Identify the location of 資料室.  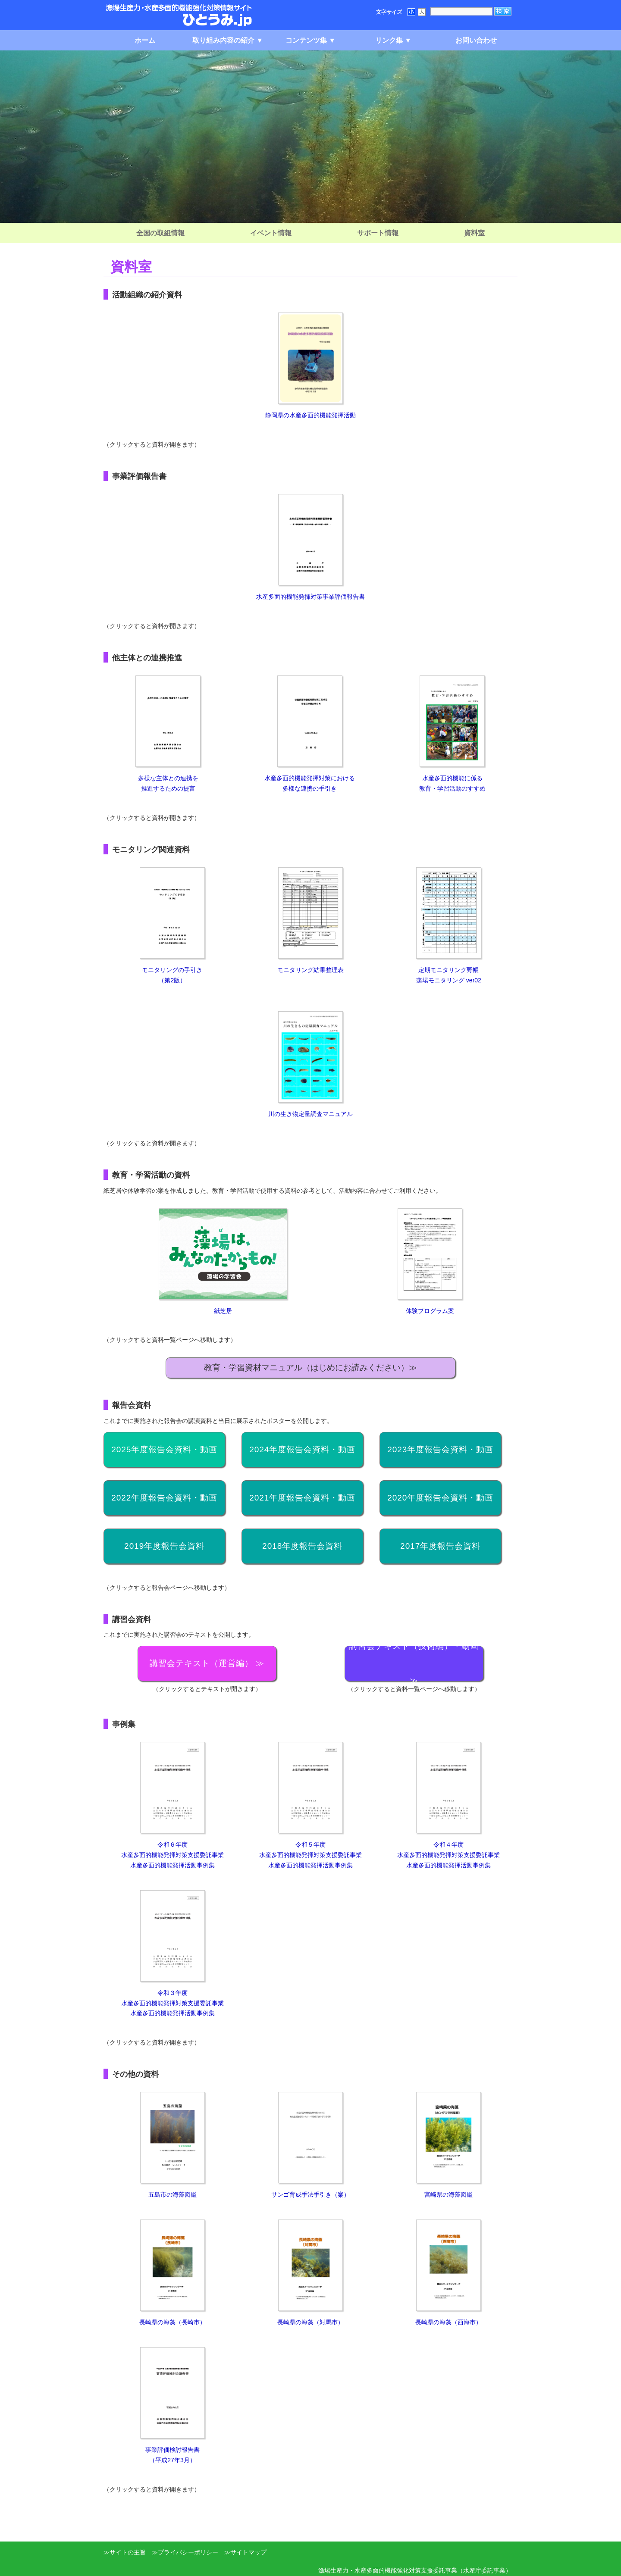
(474, 233).